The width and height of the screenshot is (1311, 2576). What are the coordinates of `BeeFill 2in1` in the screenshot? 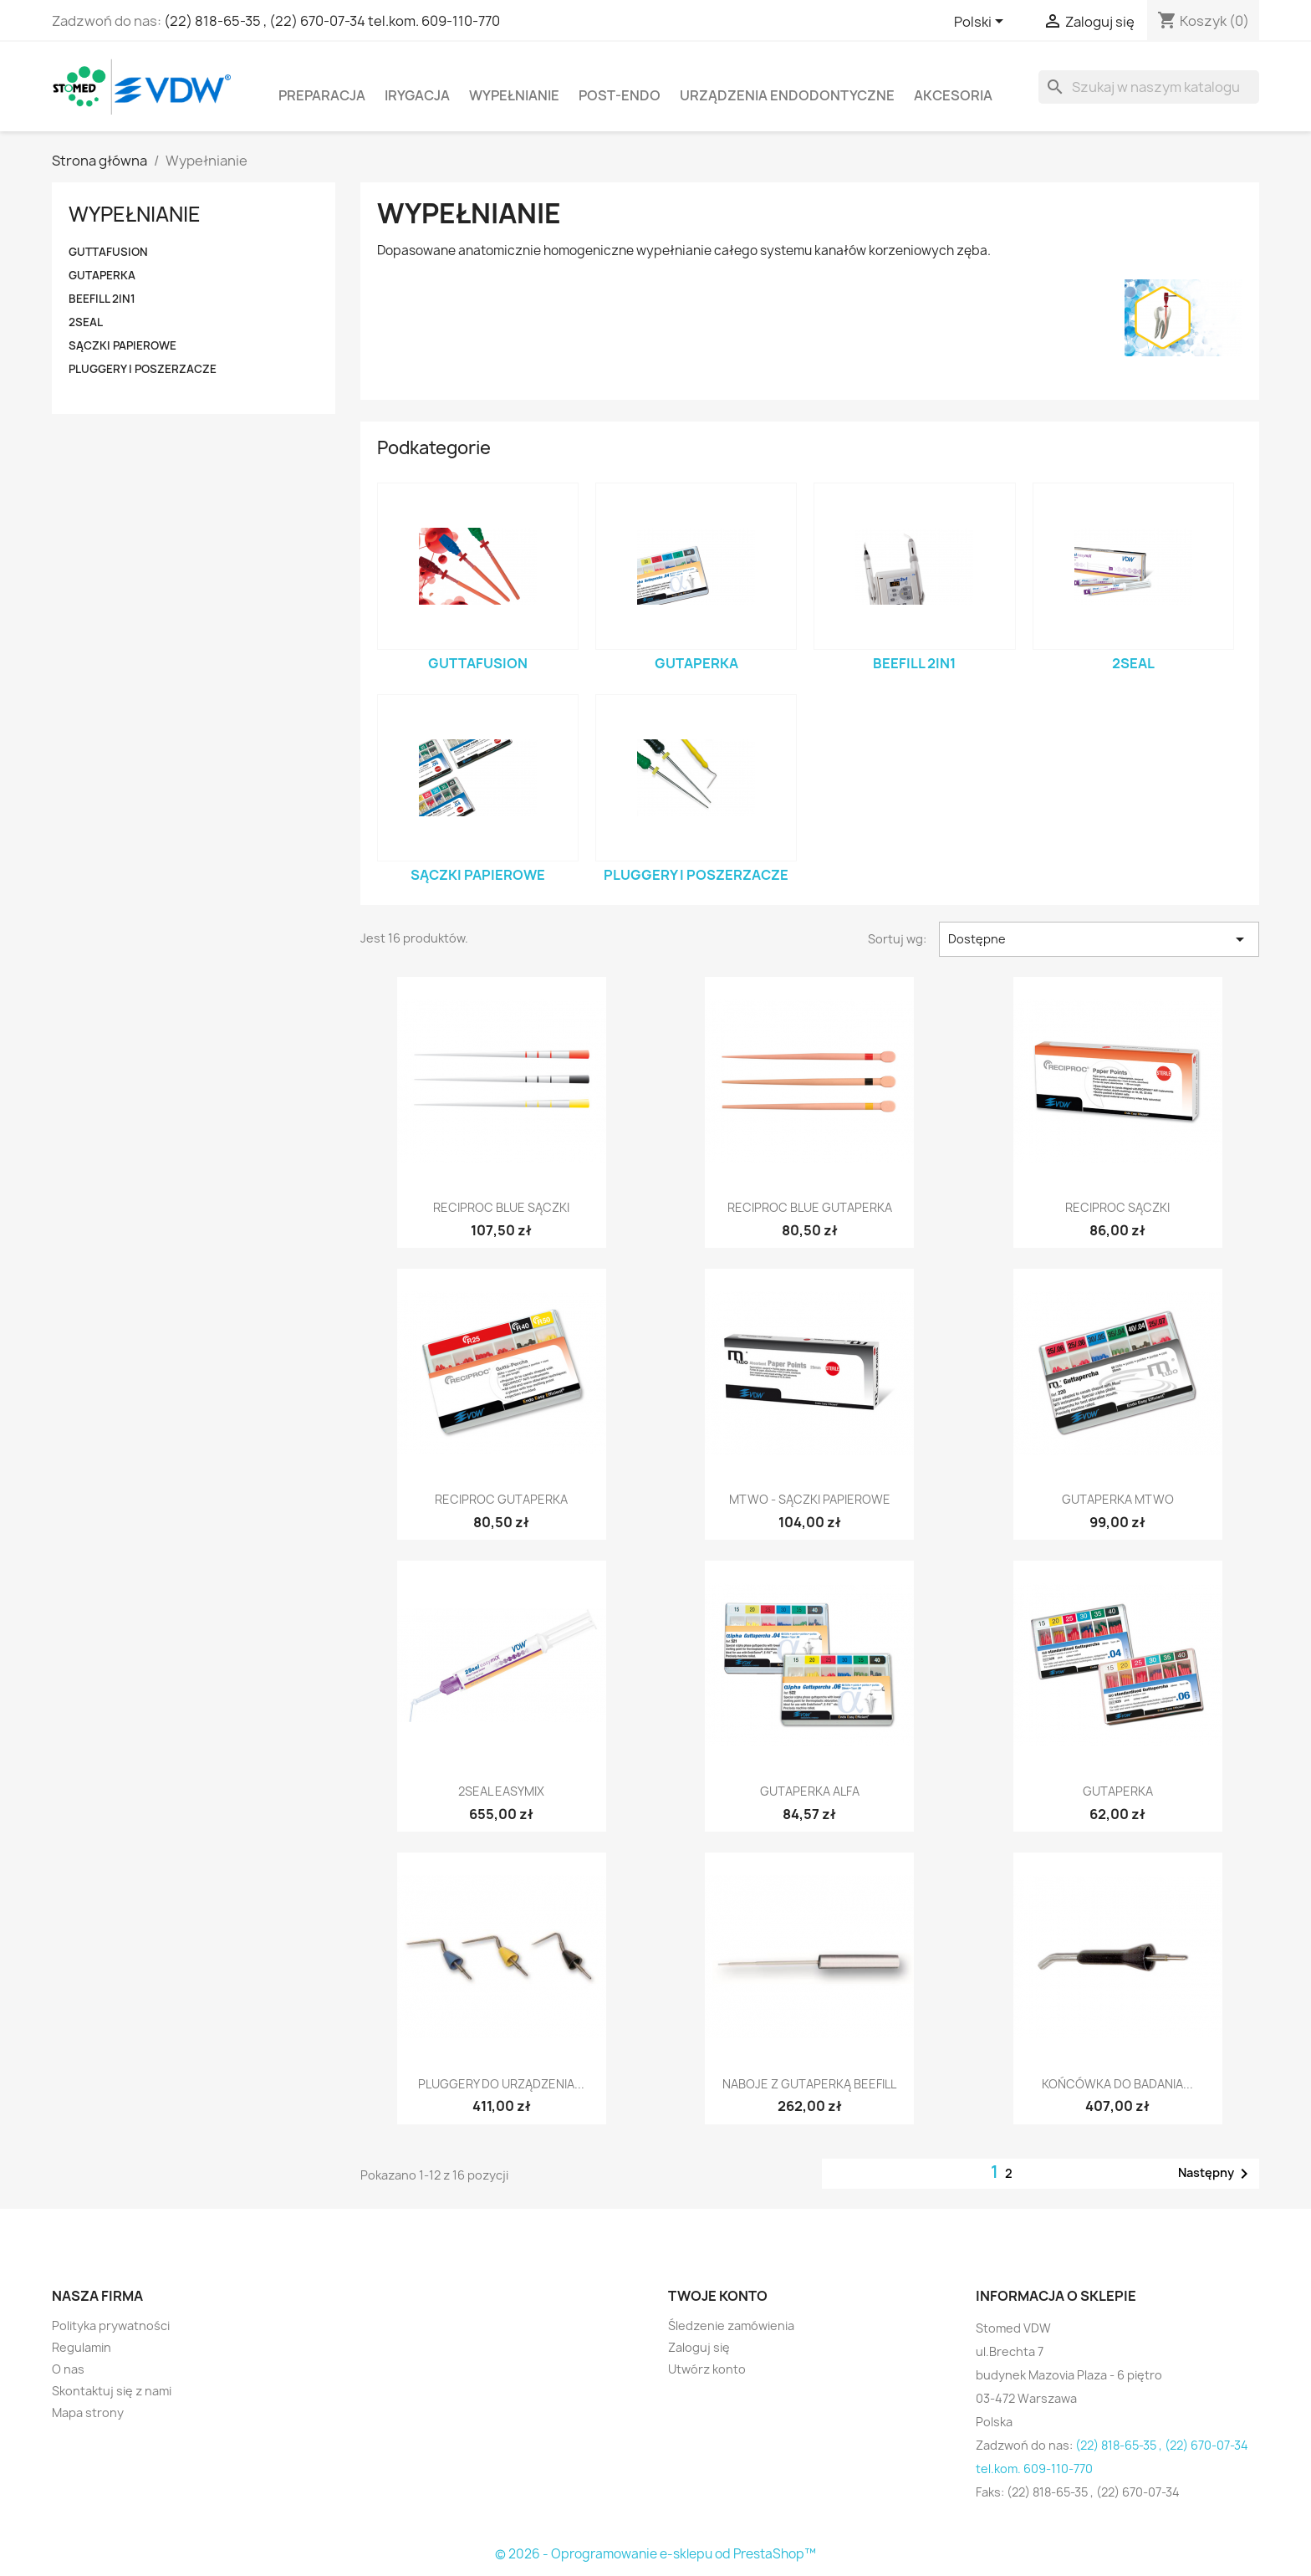 It's located at (102, 298).